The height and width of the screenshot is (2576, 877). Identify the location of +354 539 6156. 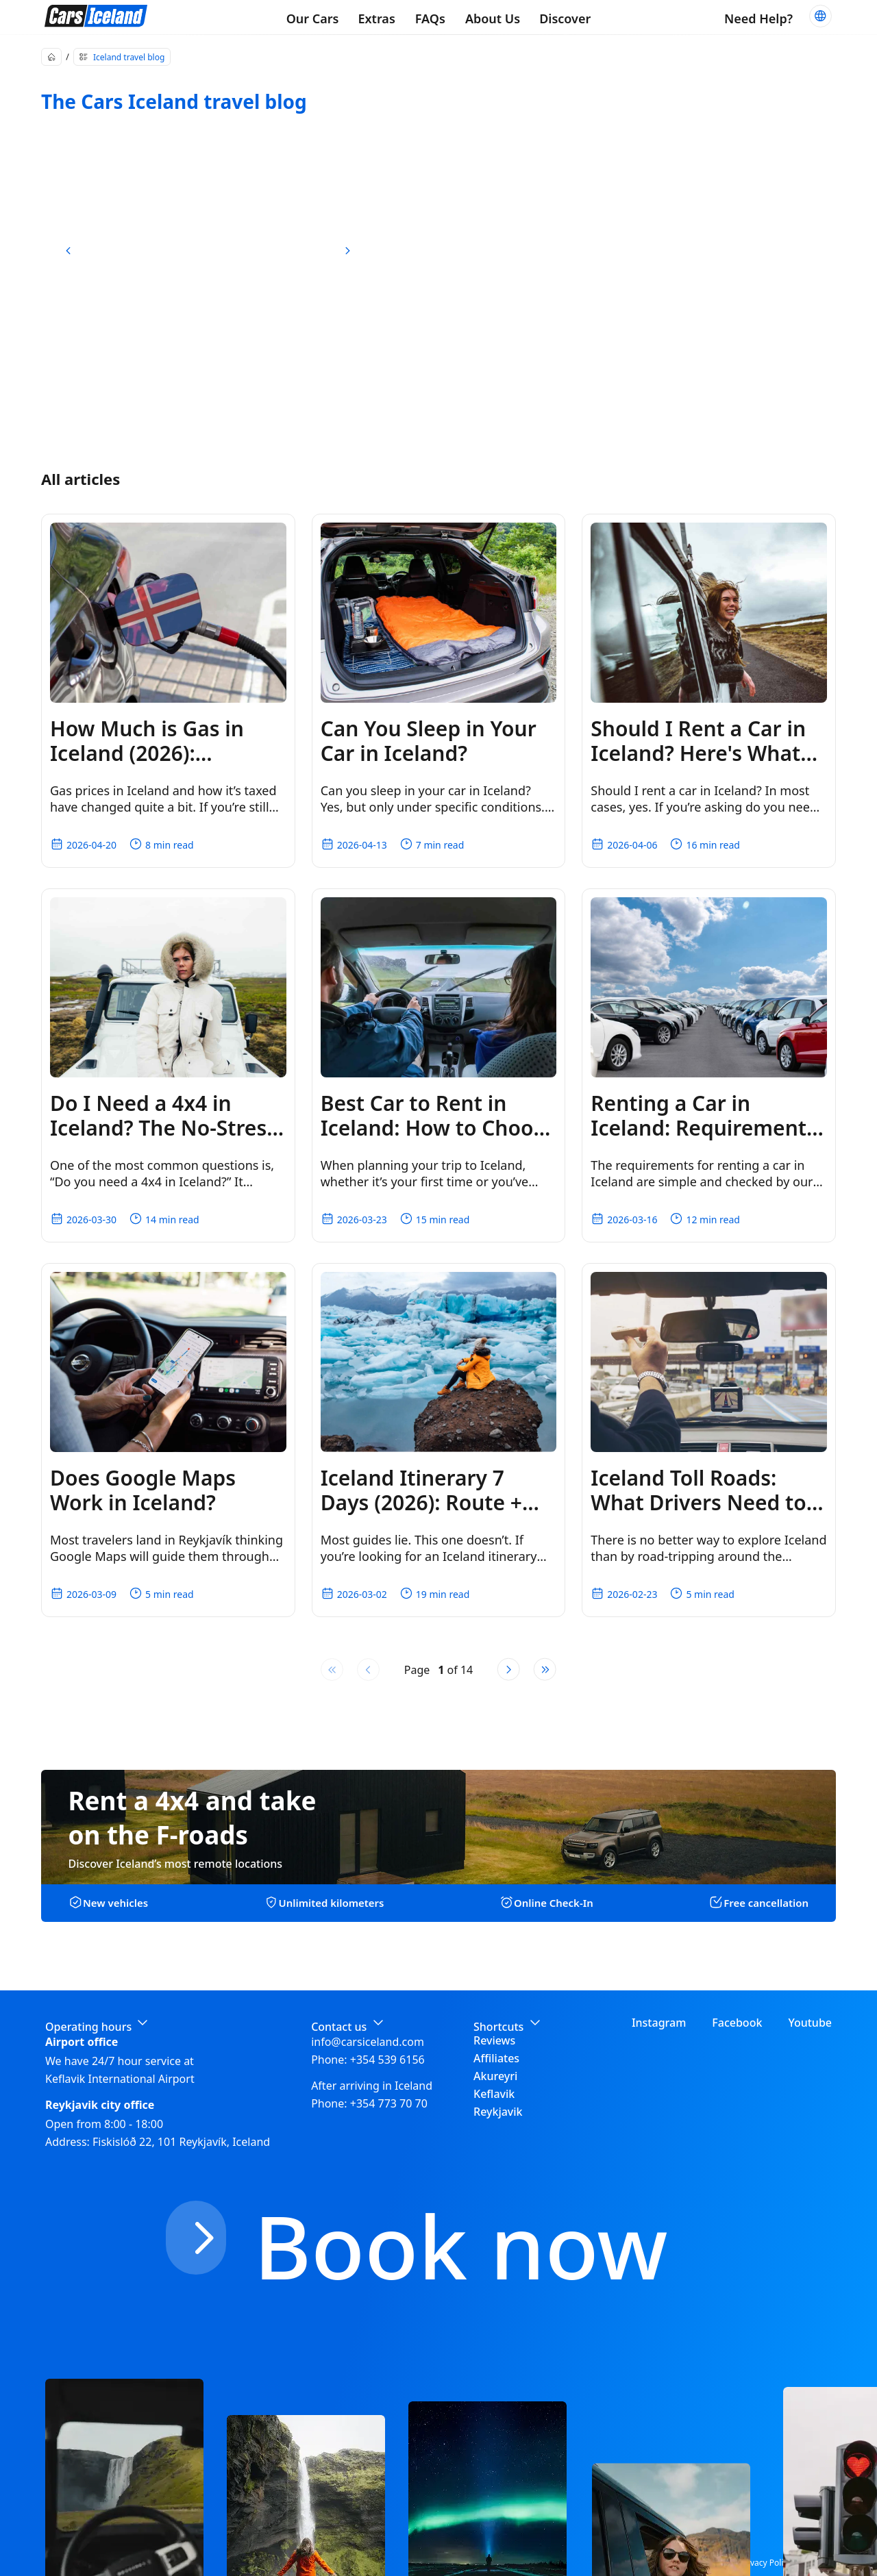
(387, 2059).